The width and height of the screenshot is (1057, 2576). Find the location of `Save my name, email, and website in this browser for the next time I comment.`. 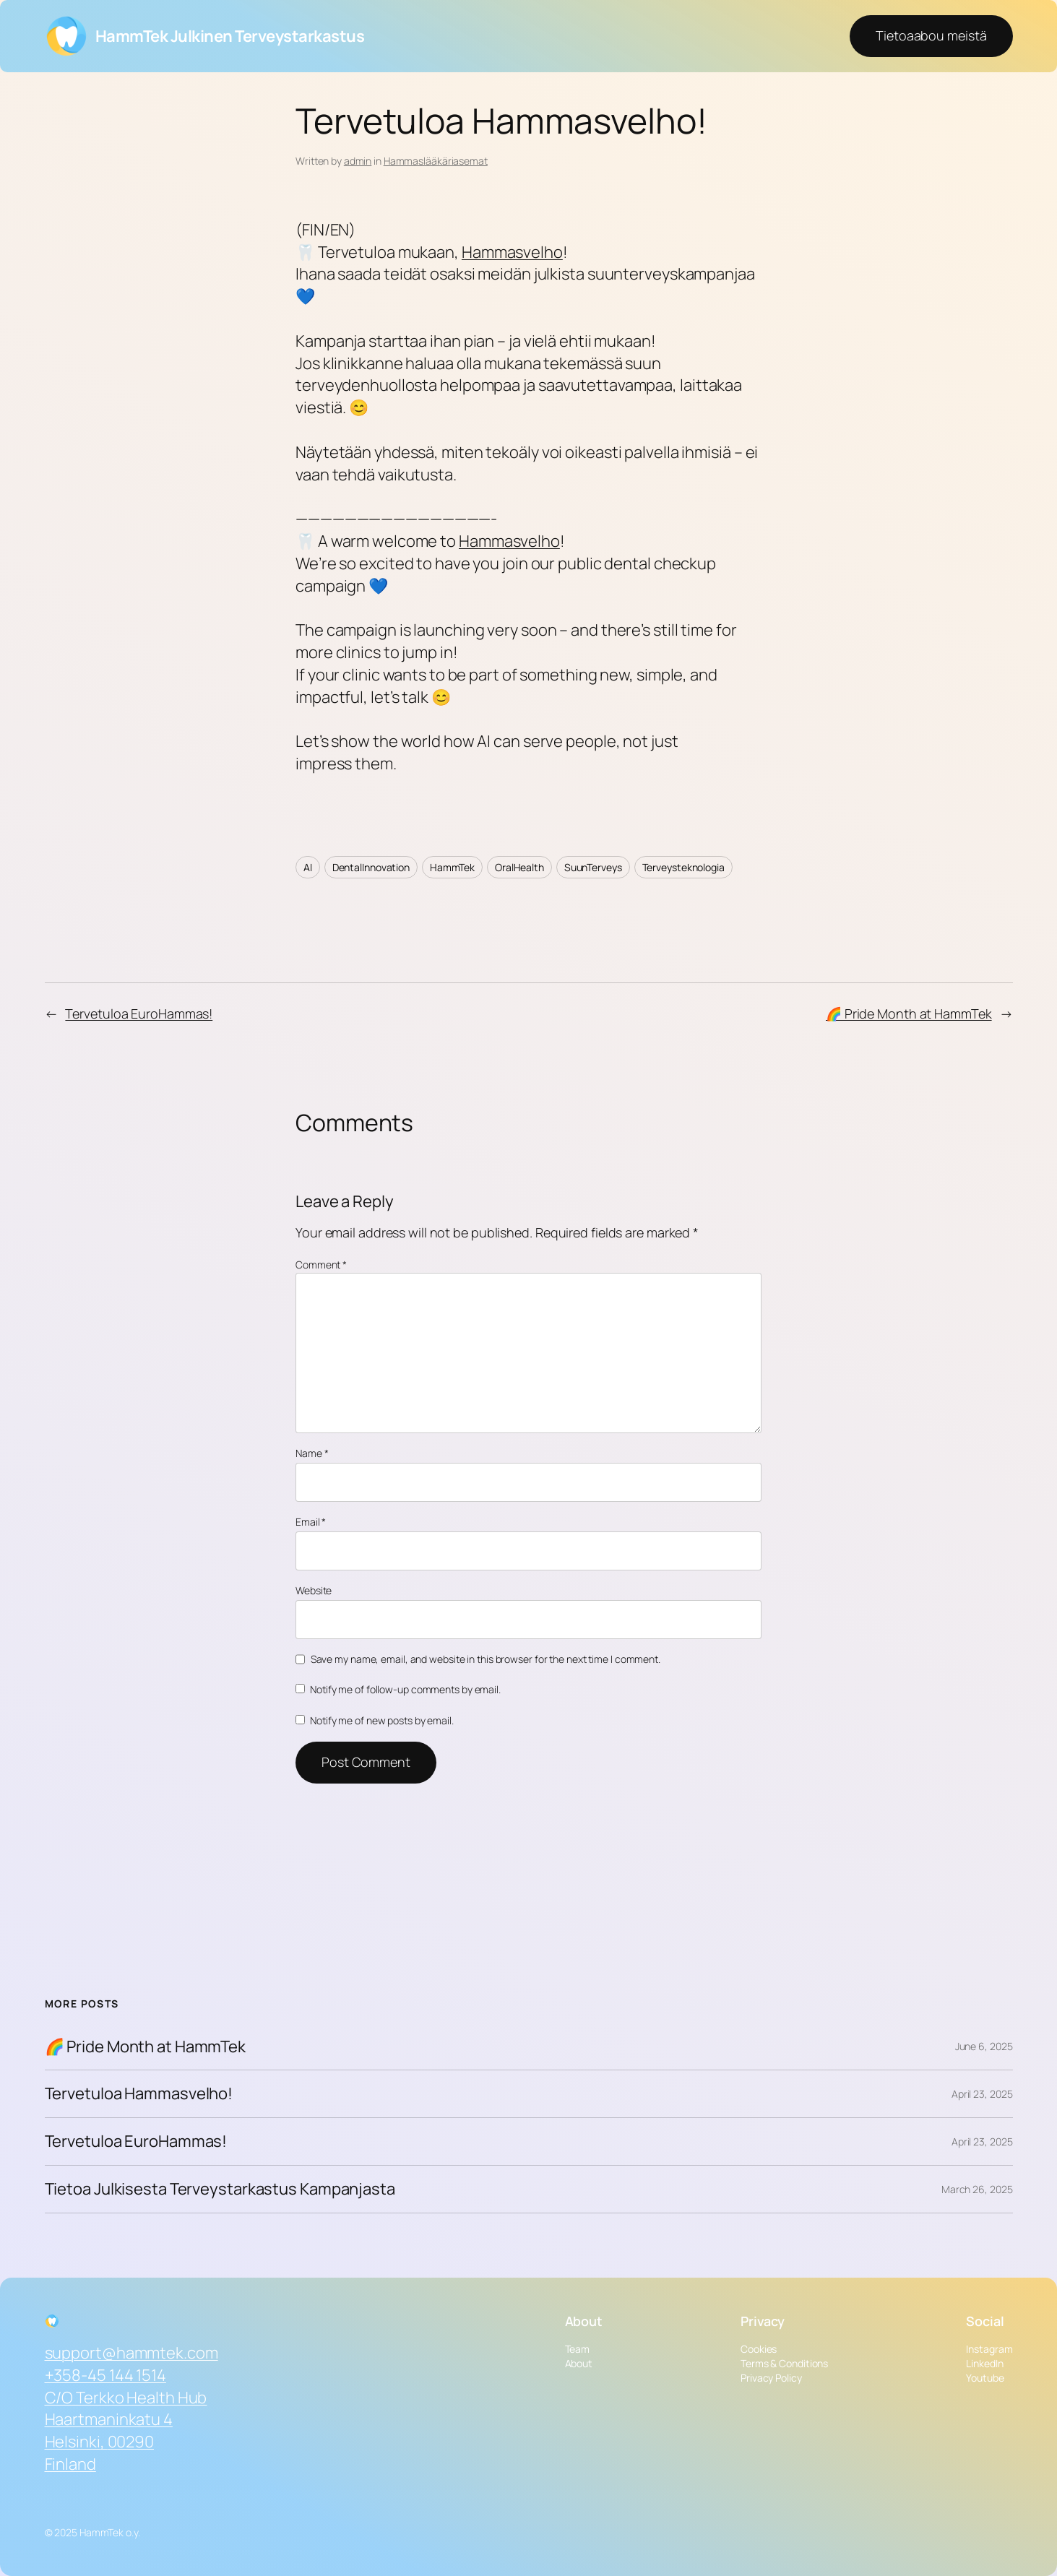

Save my name, email, and website in this browser for the next time I comment. is located at coordinates (485, 1659).